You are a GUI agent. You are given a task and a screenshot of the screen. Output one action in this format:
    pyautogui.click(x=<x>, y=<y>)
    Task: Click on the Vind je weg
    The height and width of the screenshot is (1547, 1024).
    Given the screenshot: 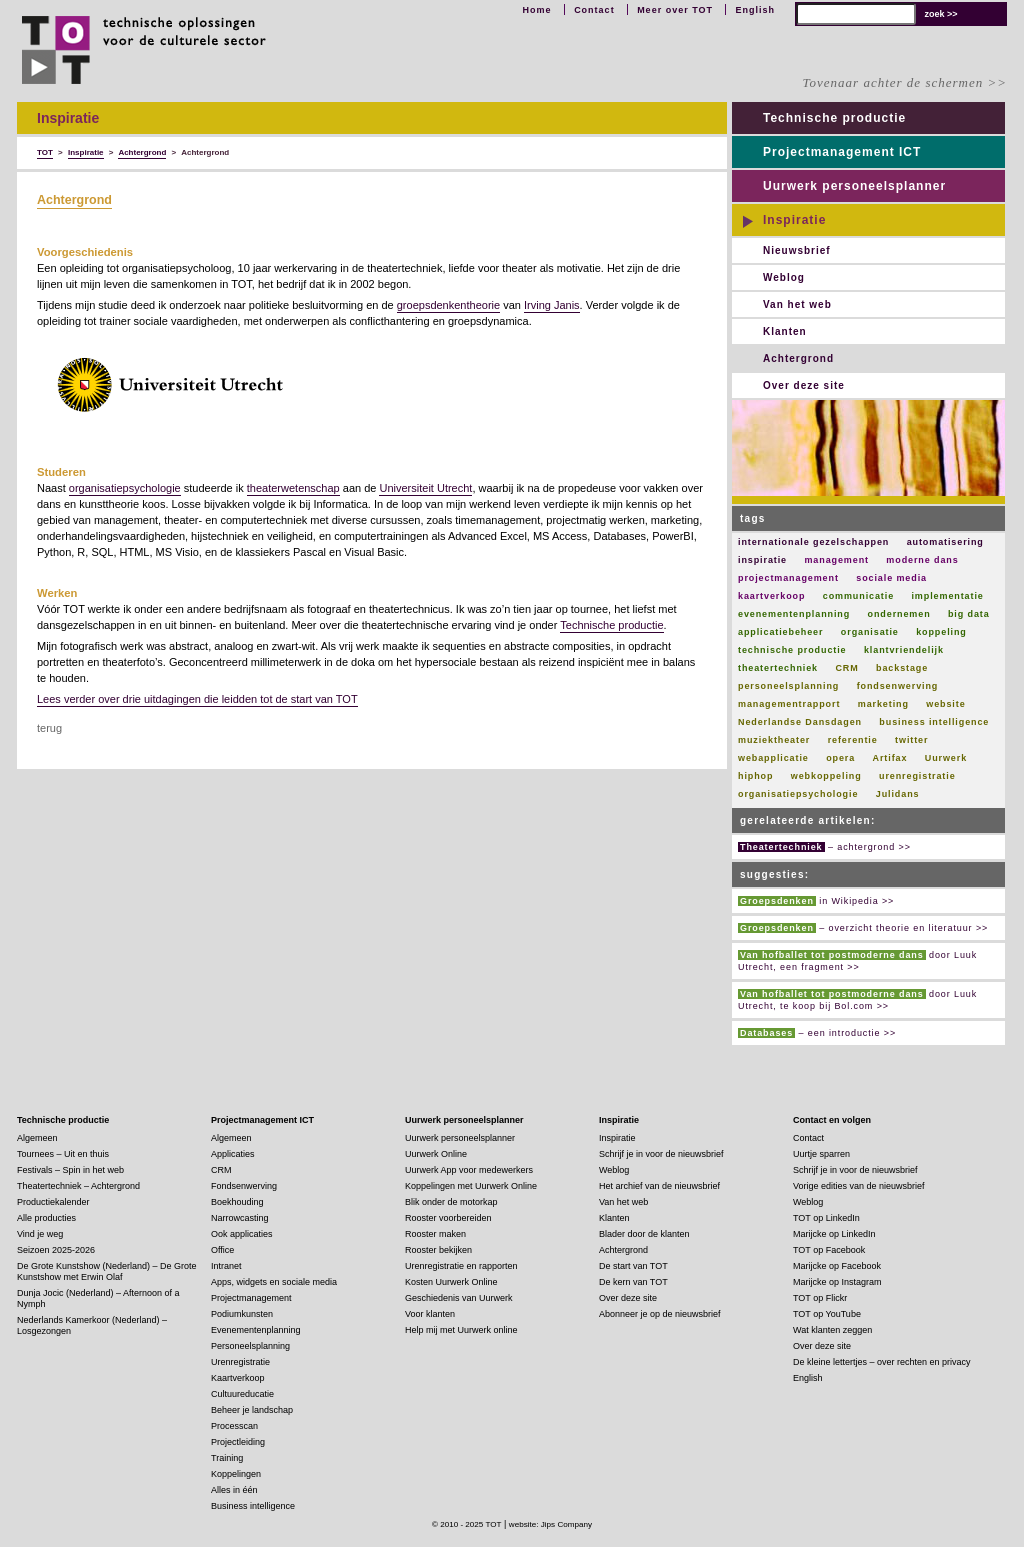 What is the action you would take?
    pyautogui.click(x=40, y=1234)
    